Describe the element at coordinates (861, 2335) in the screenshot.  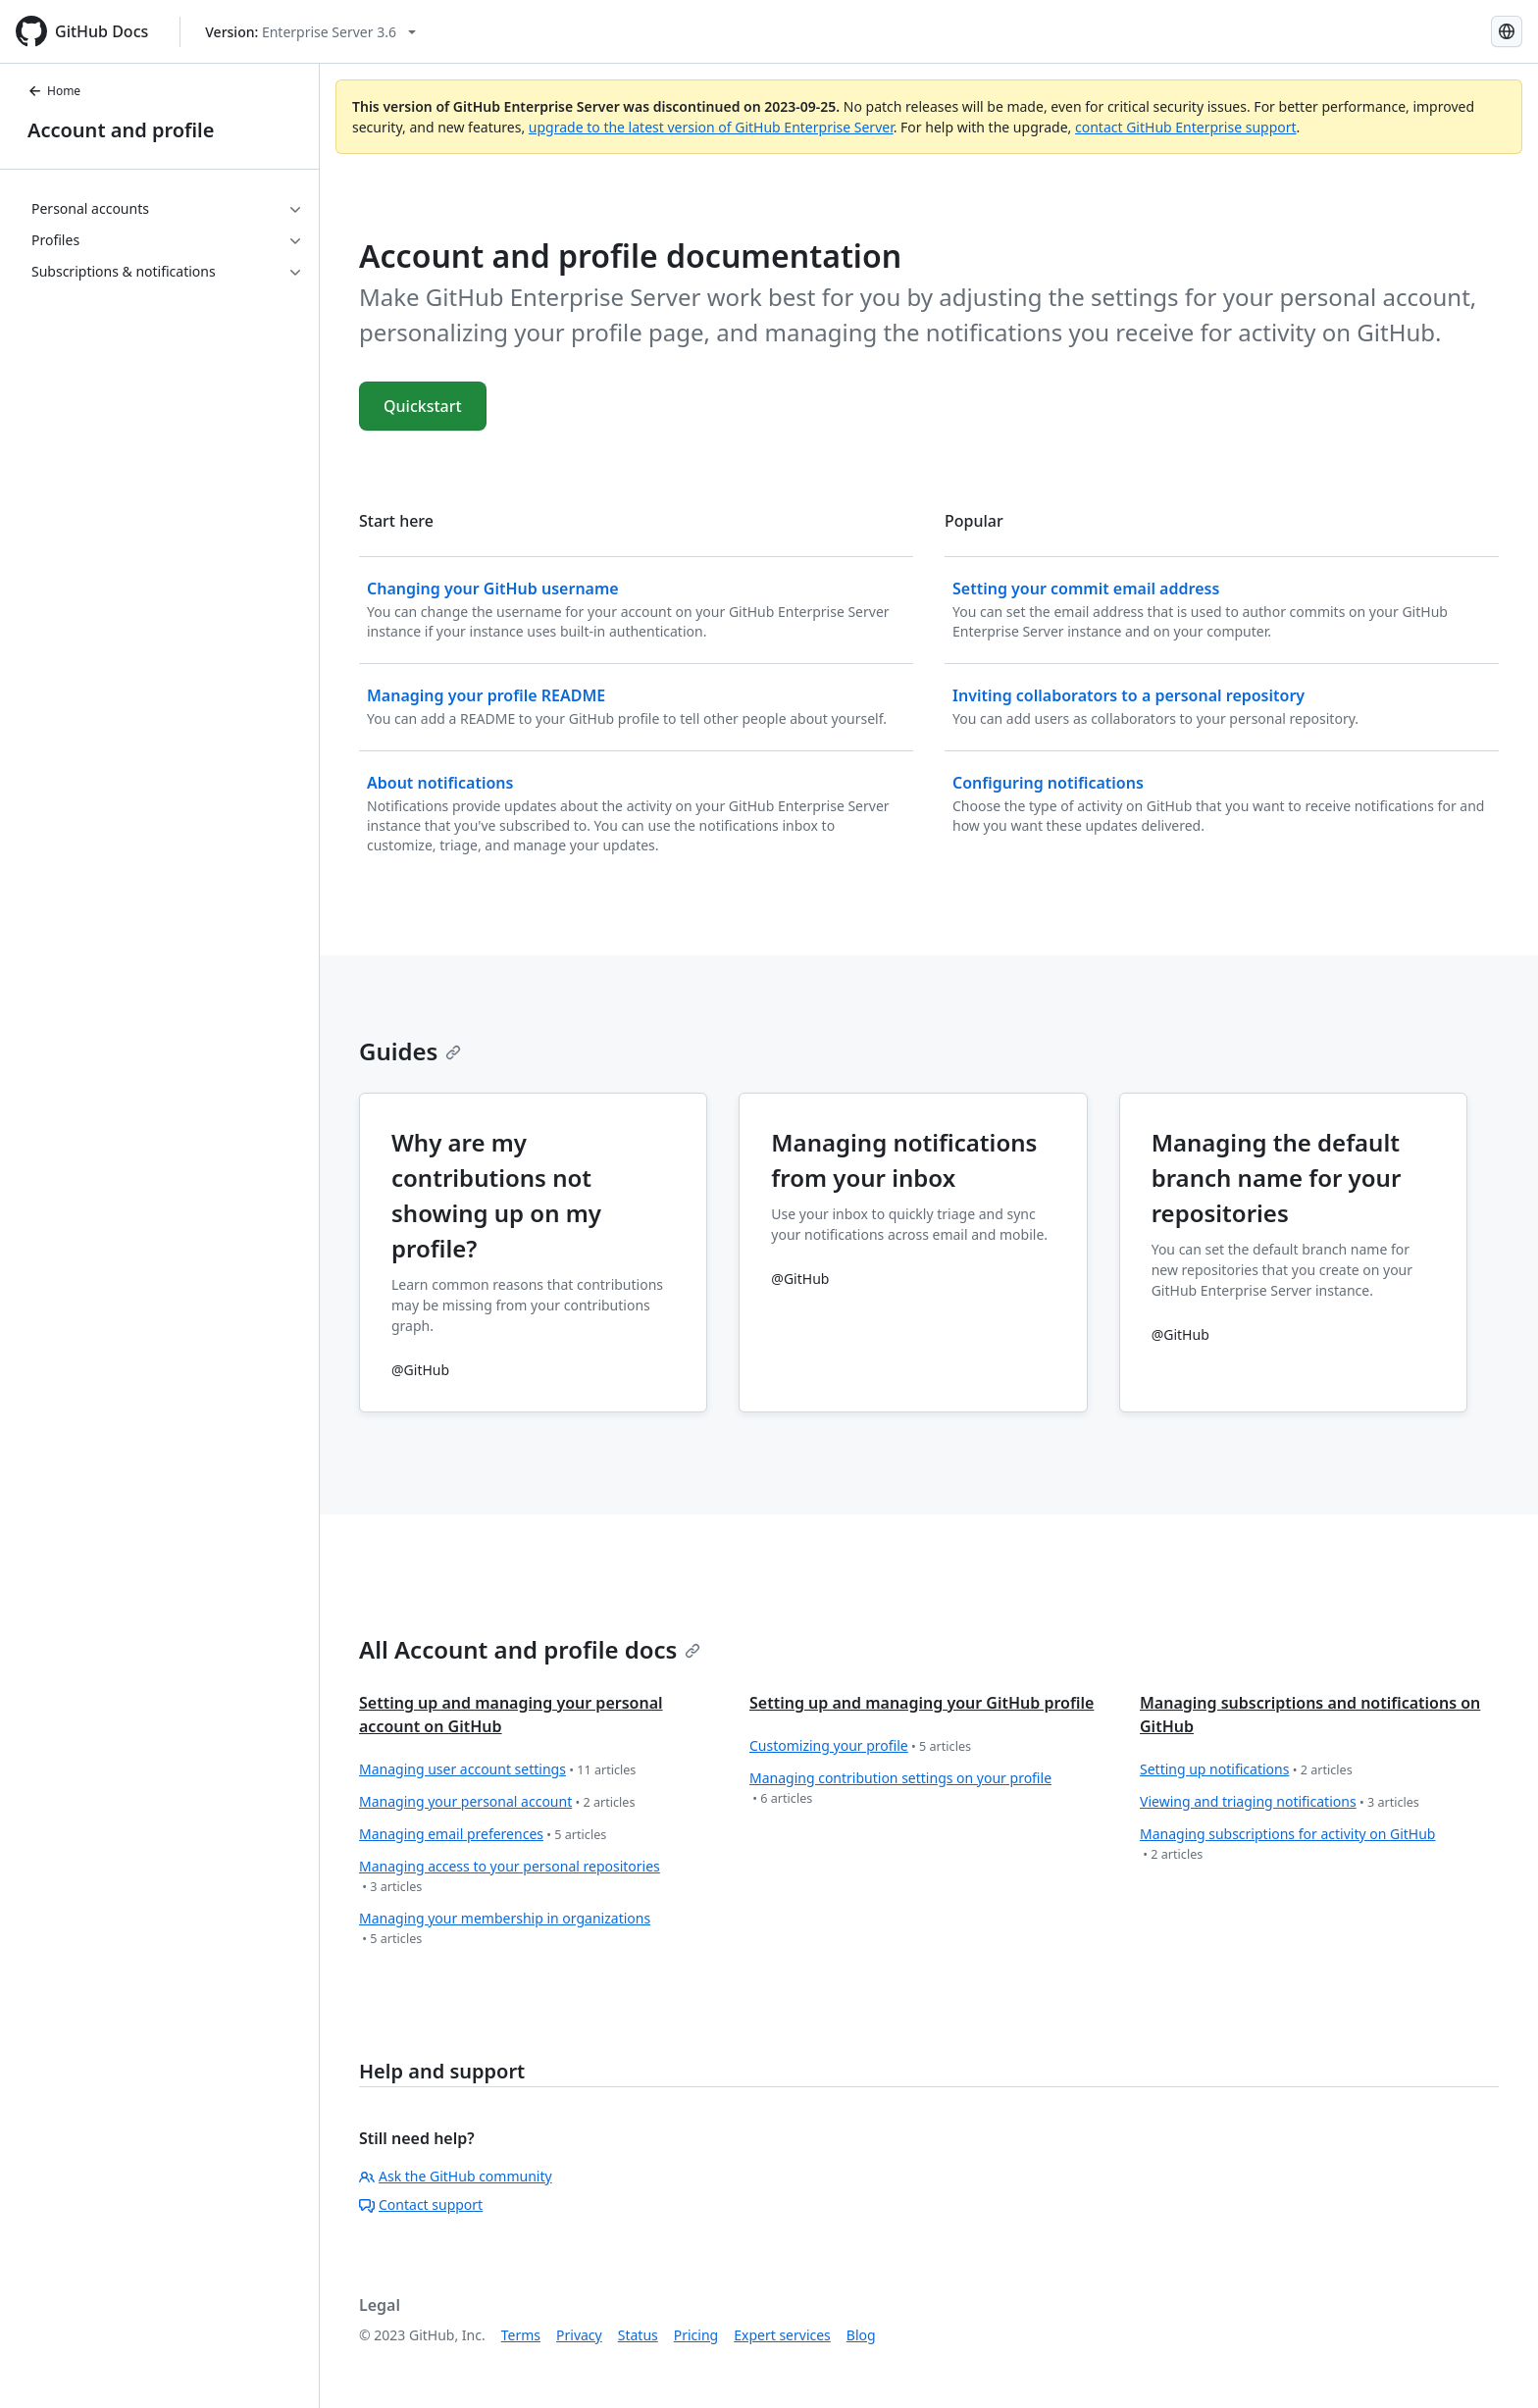
I see `Blog` at that location.